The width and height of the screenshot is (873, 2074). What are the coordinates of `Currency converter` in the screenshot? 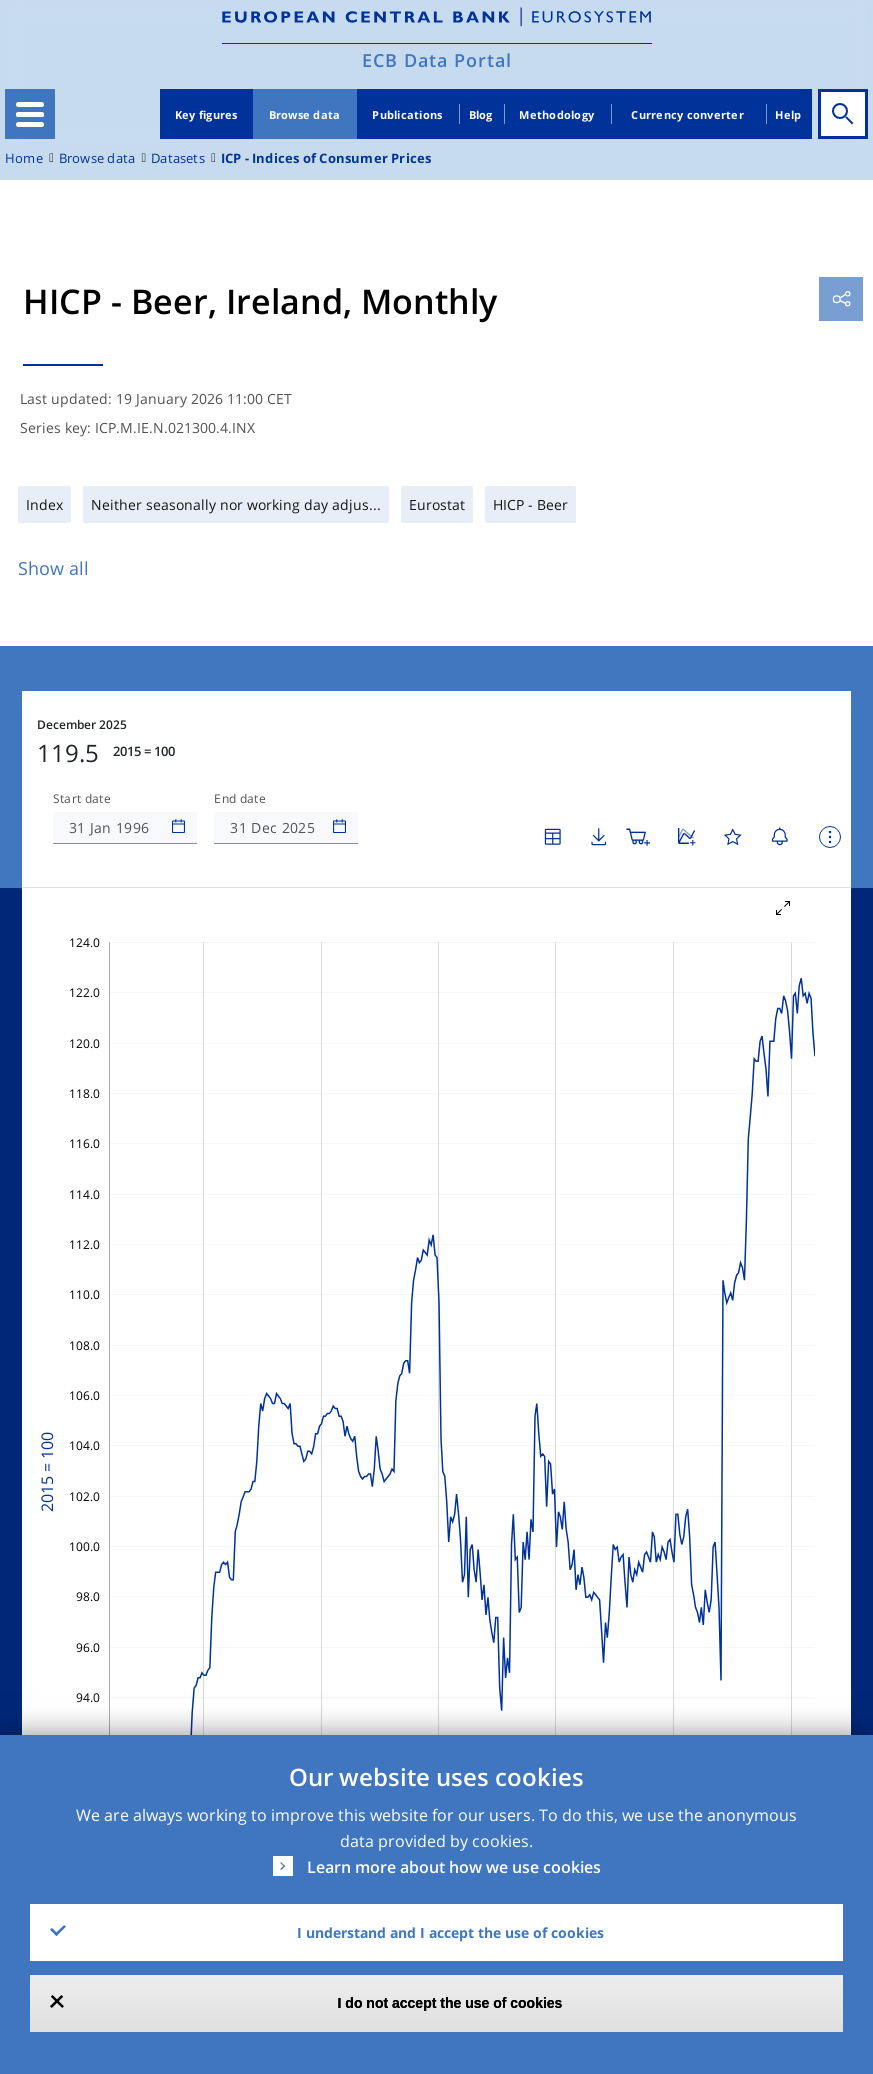 It's located at (687, 114).